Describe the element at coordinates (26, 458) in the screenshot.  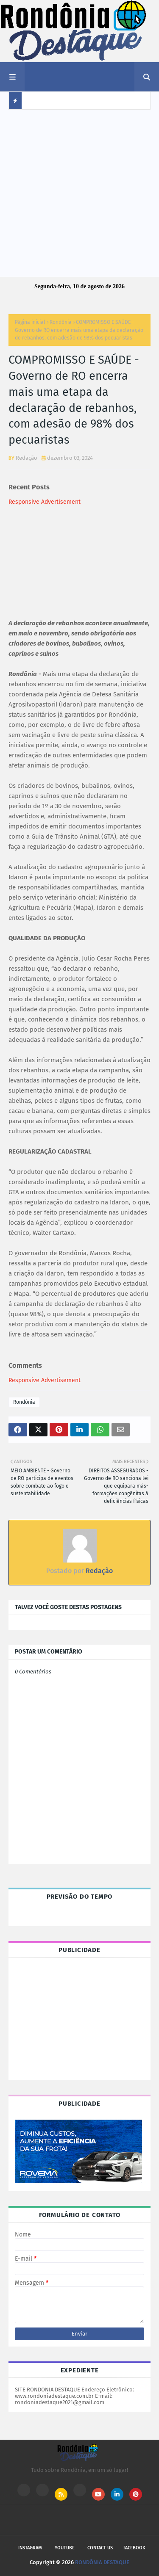
I see `Redação` at that location.